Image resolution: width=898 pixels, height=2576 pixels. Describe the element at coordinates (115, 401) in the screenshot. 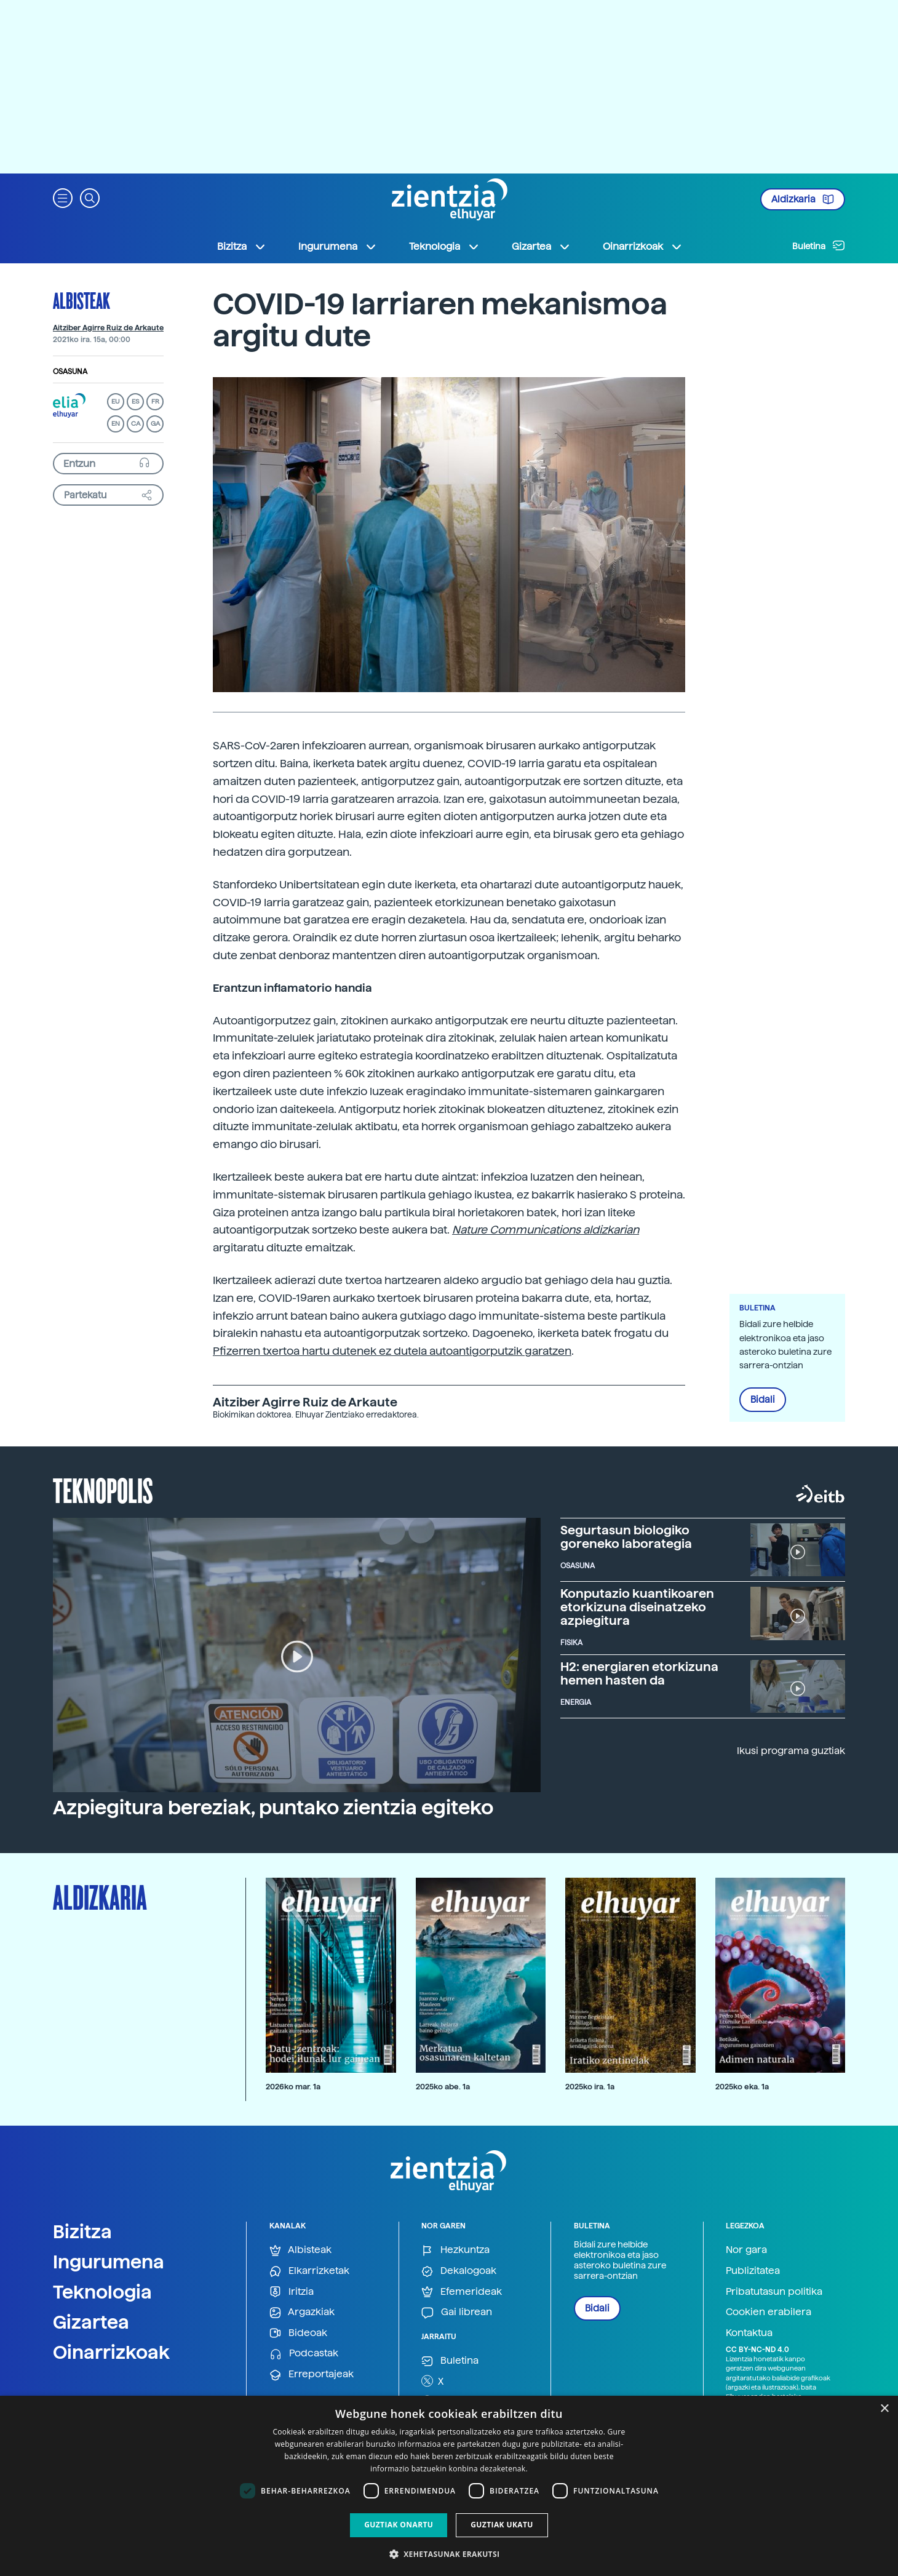

I see `EU` at that location.